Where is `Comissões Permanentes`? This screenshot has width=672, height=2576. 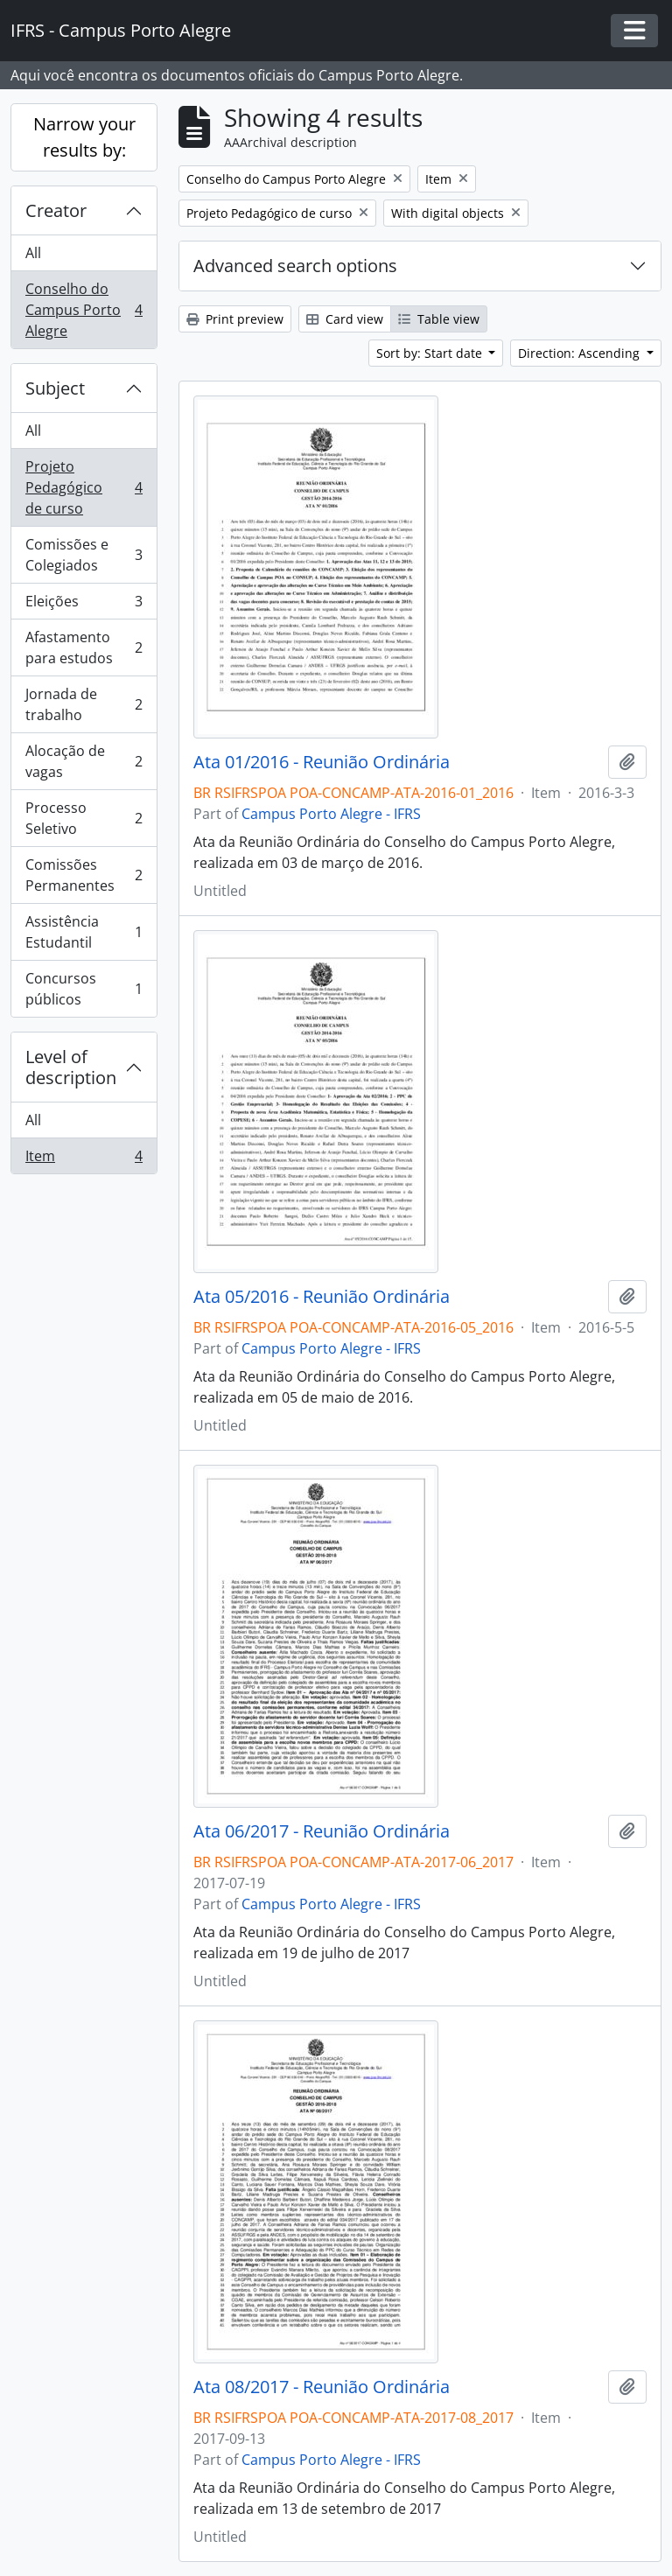 Comissões Permanentes is located at coordinates (83, 875).